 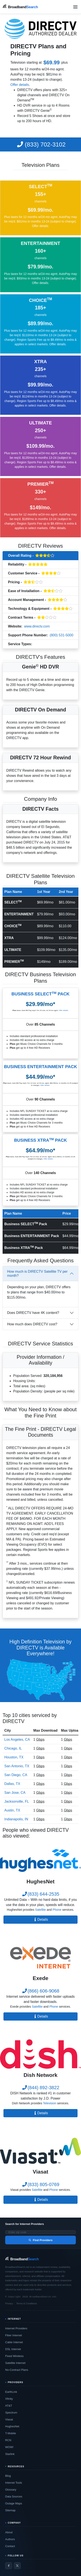 What do you see at coordinates (13, 2482) in the screenshot?
I see `Internet Tools` at bounding box center [13, 2482].